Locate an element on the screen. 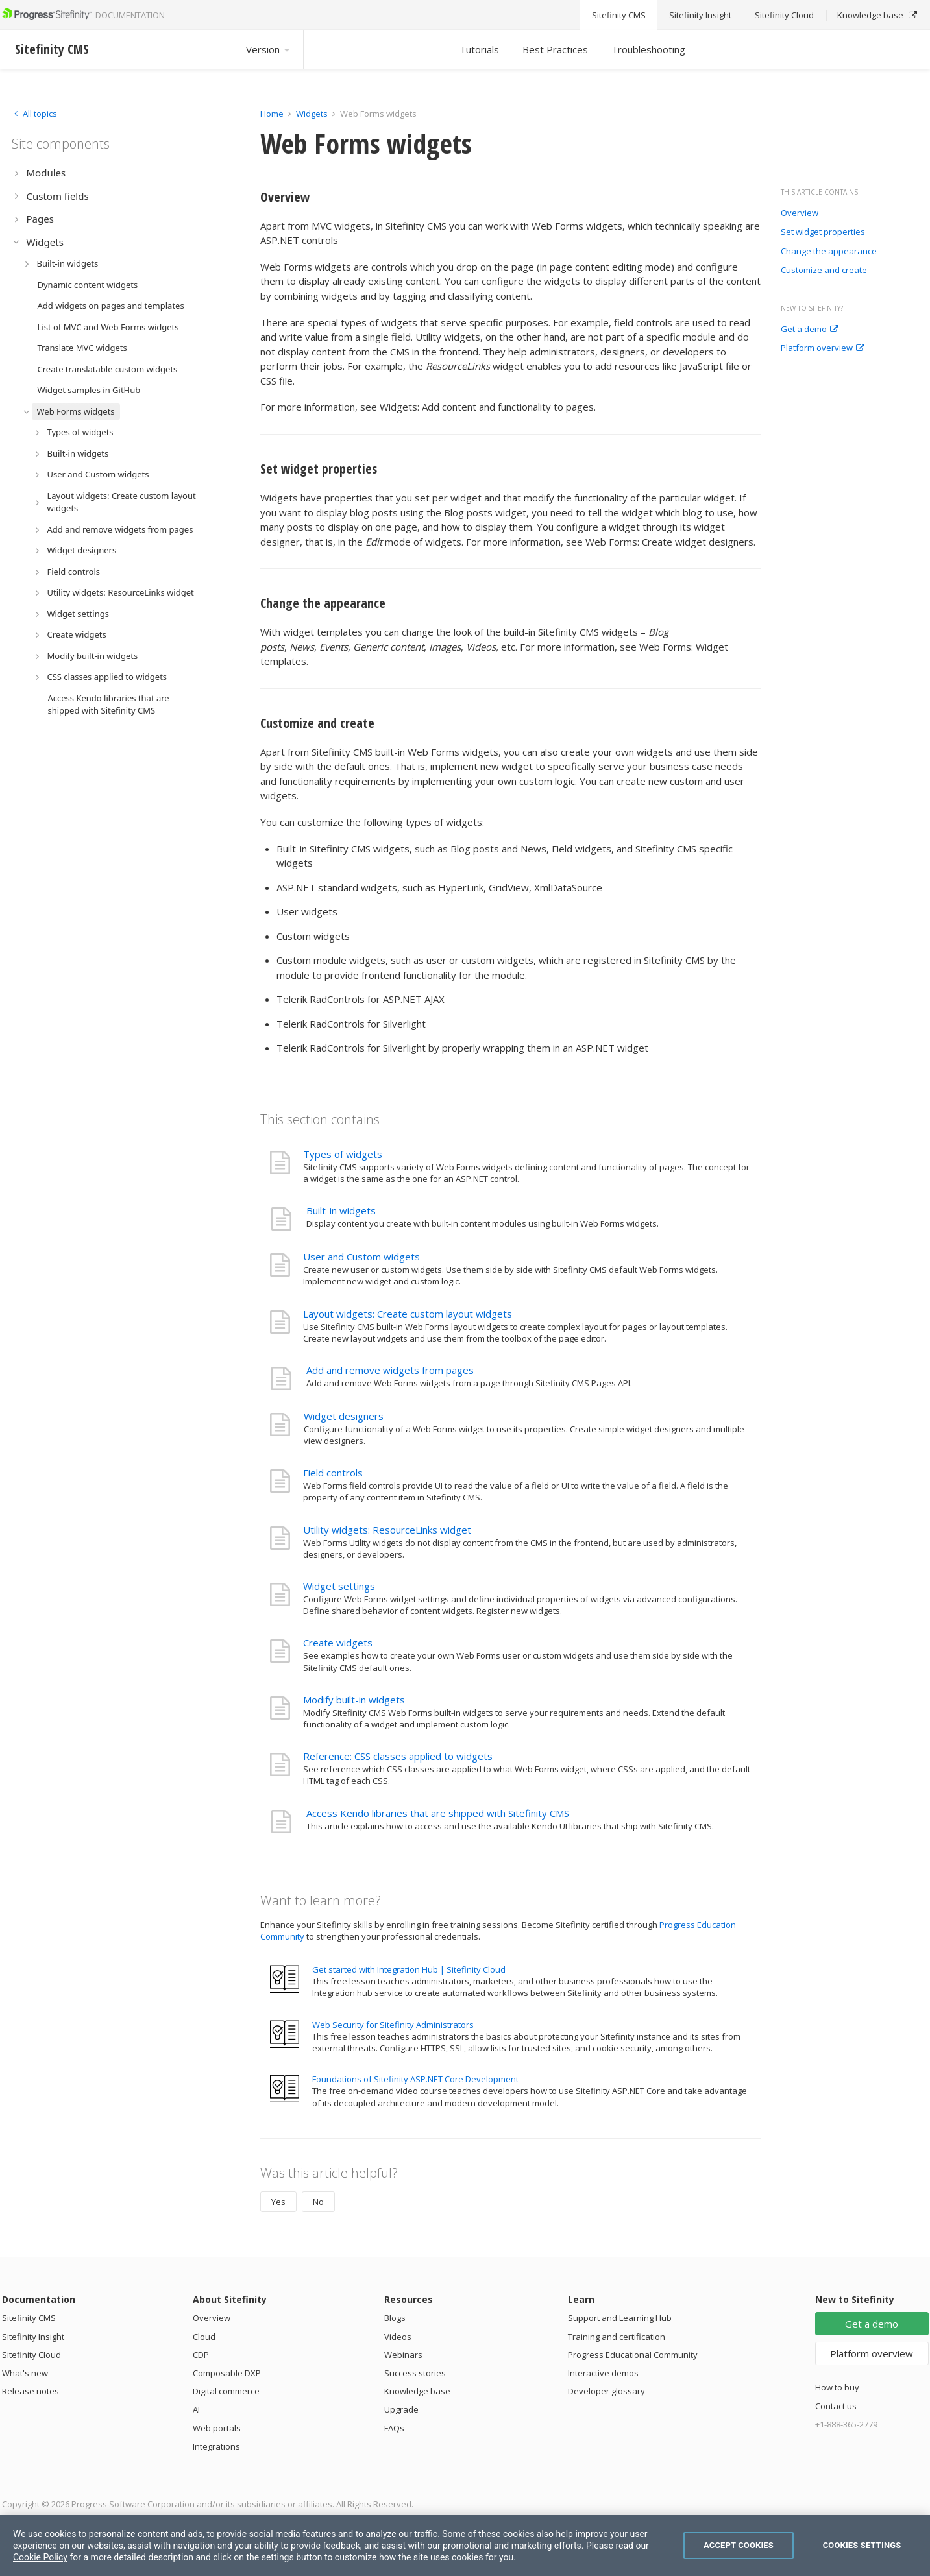 This screenshot has height=2576, width=930. Videos is located at coordinates (397, 2336).